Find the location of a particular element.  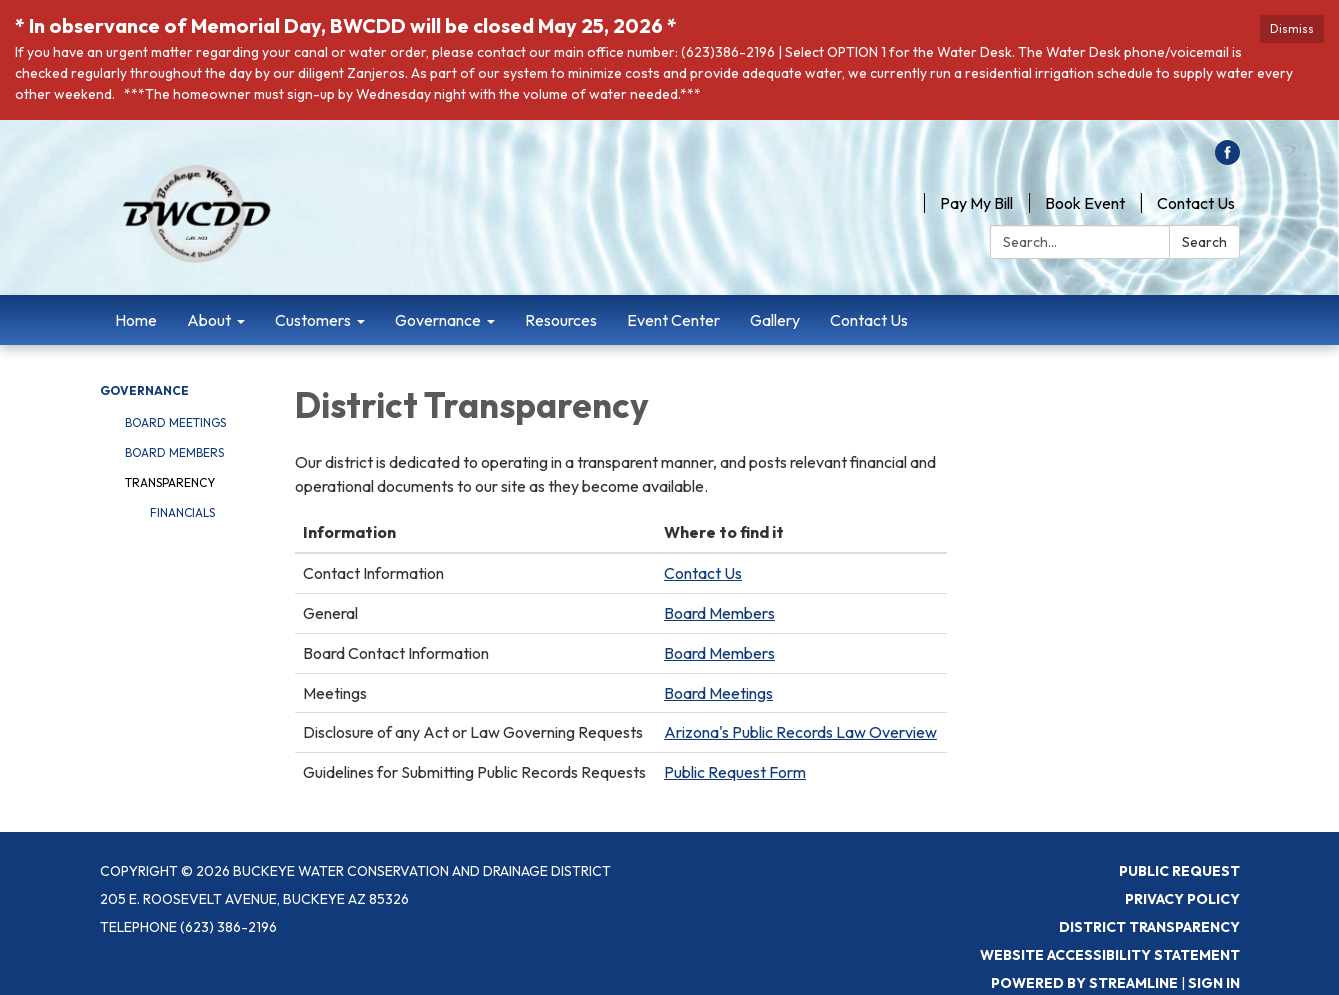

District Transparency is located at coordinates (1149, 927).